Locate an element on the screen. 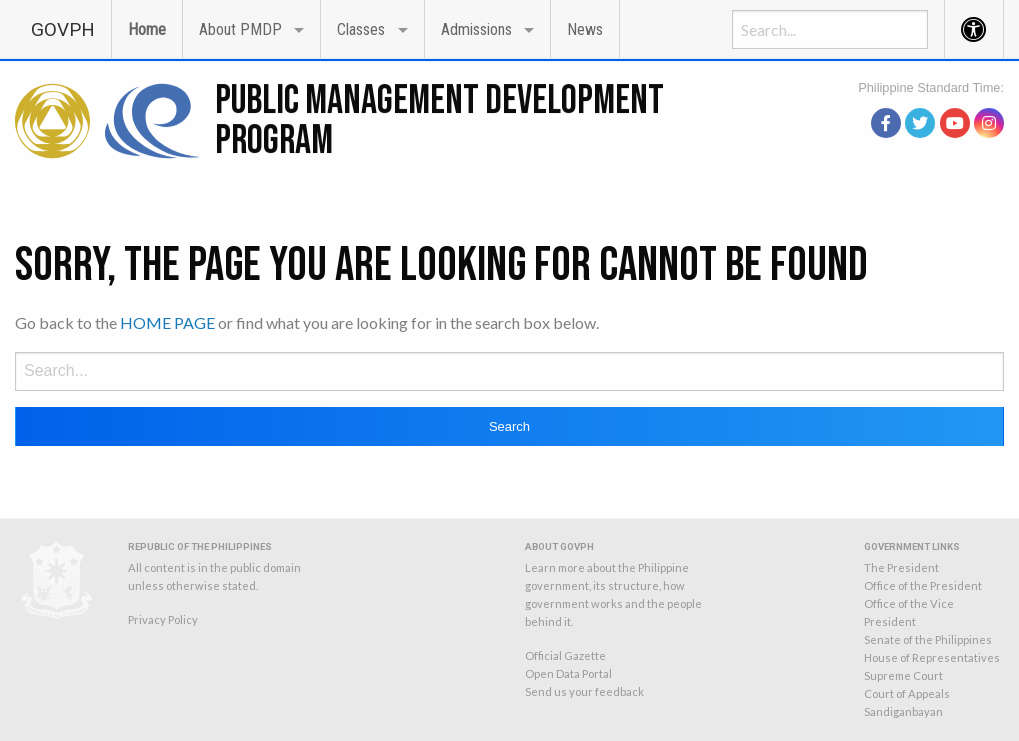 This screenshot has width=1019, height=741. About PMDP is located at coordinates (240, 29).